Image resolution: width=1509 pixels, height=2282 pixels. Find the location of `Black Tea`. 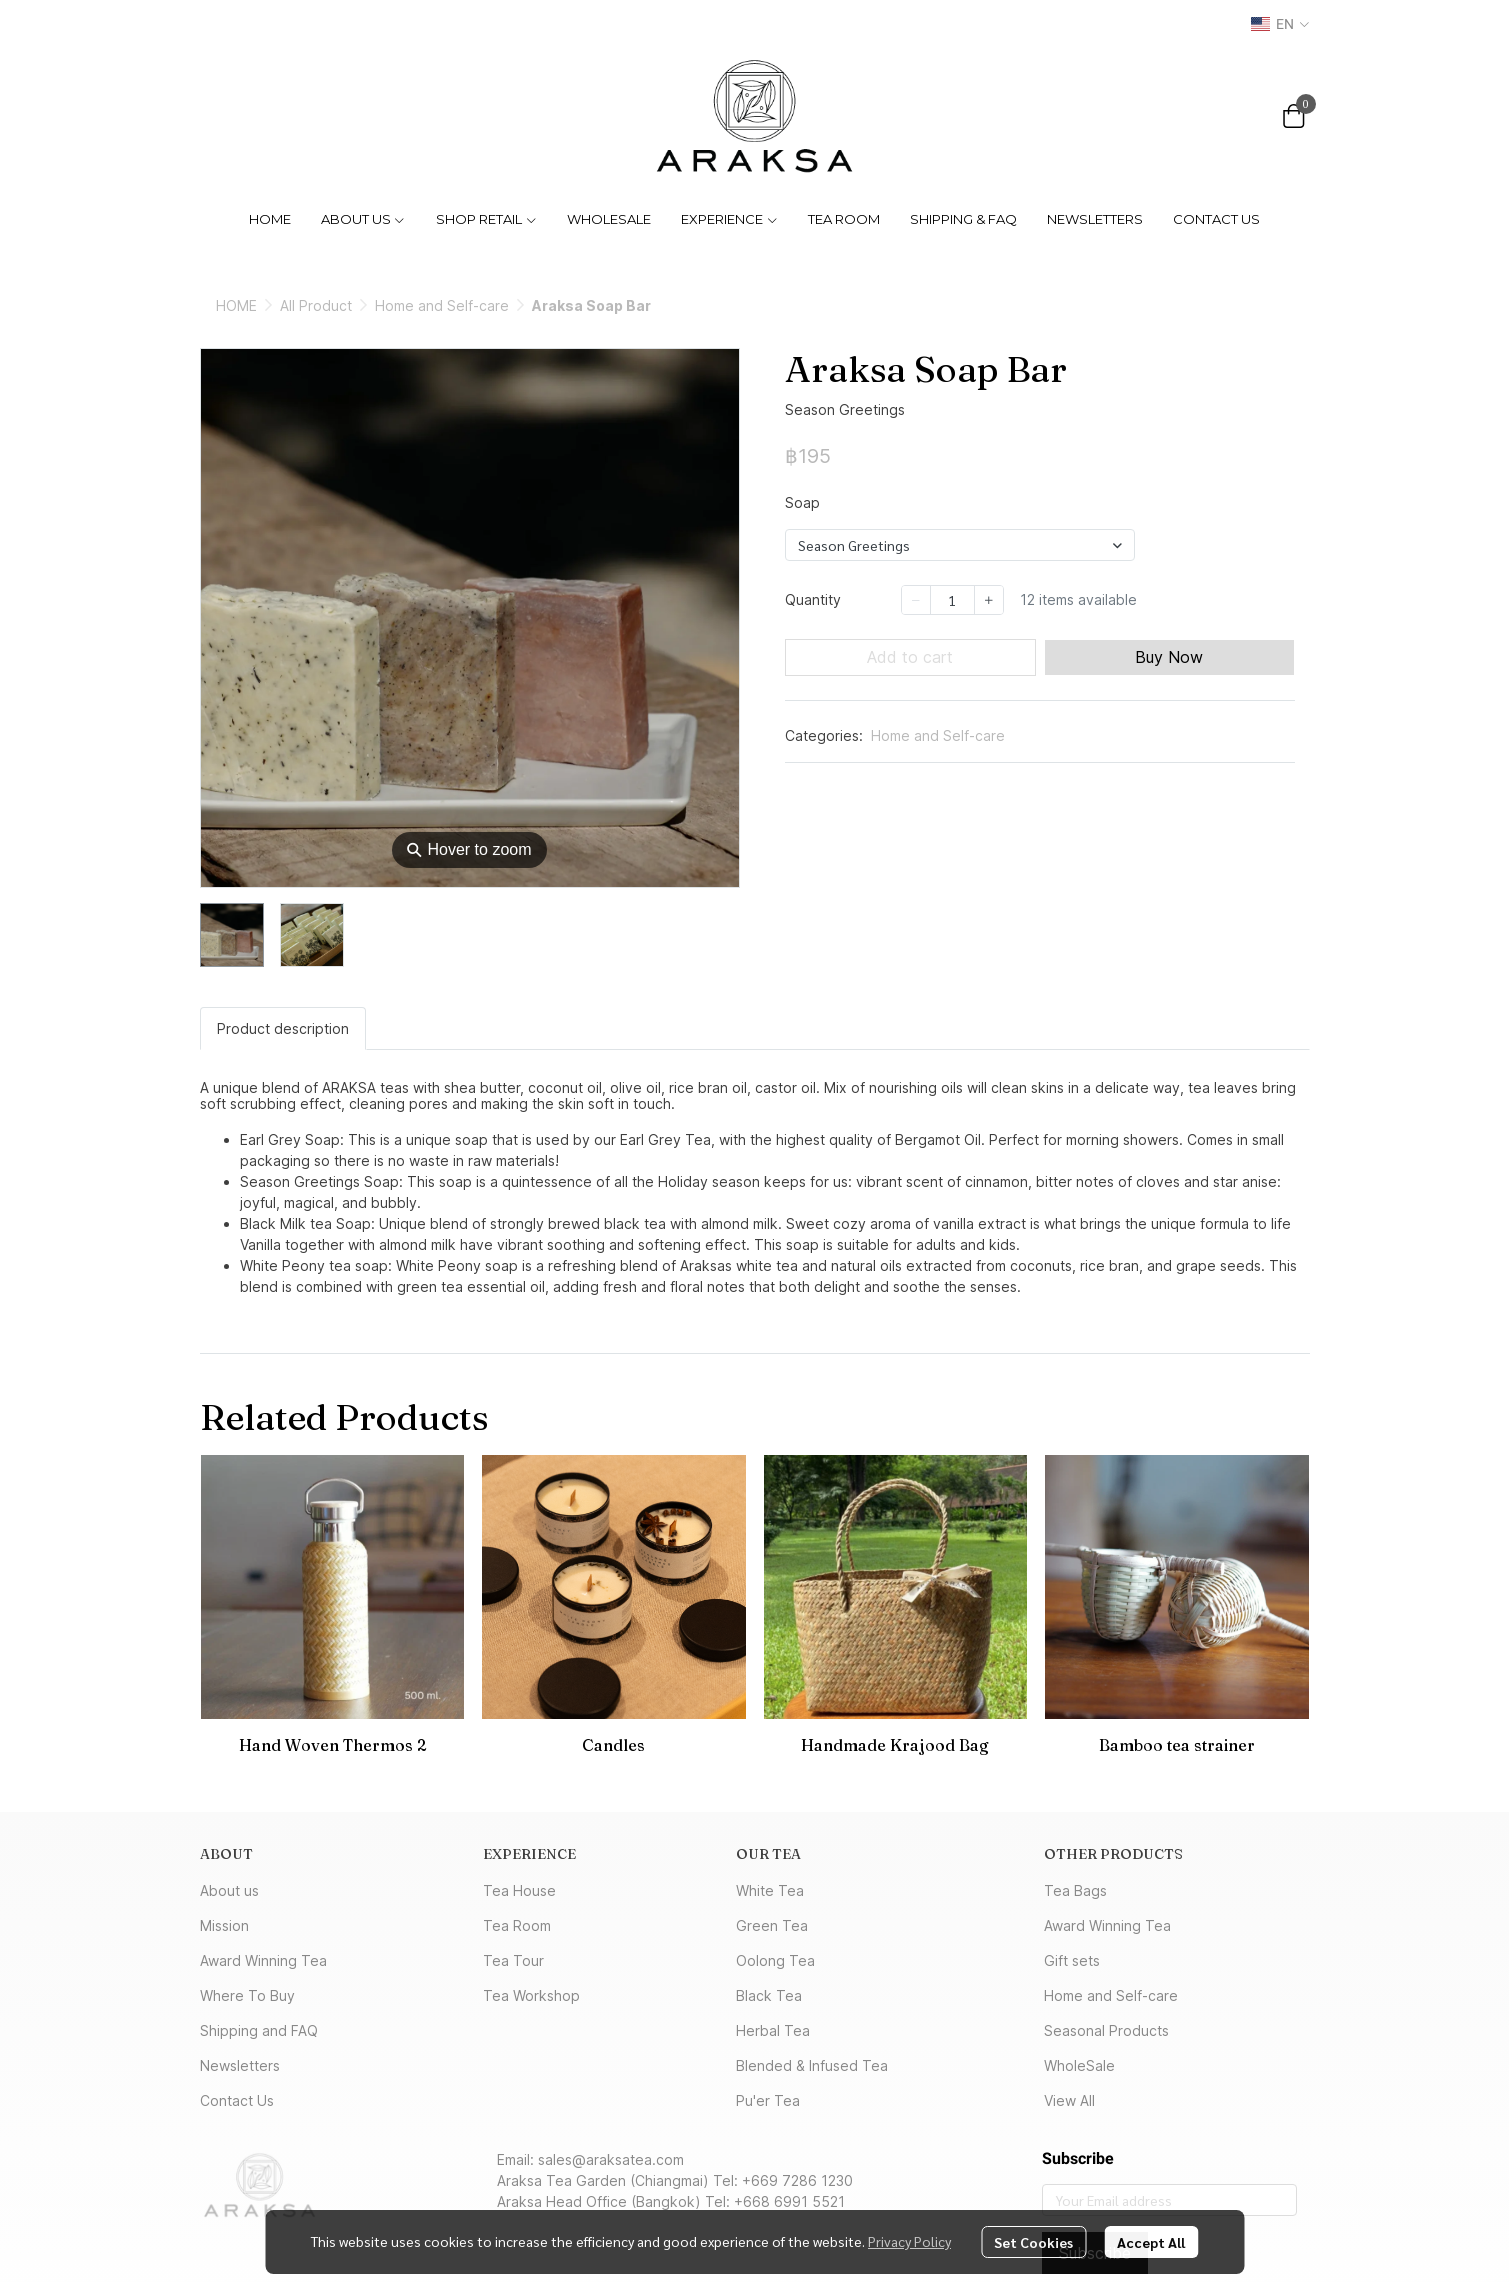

Black Tea is located at coordinates (769, 1995).